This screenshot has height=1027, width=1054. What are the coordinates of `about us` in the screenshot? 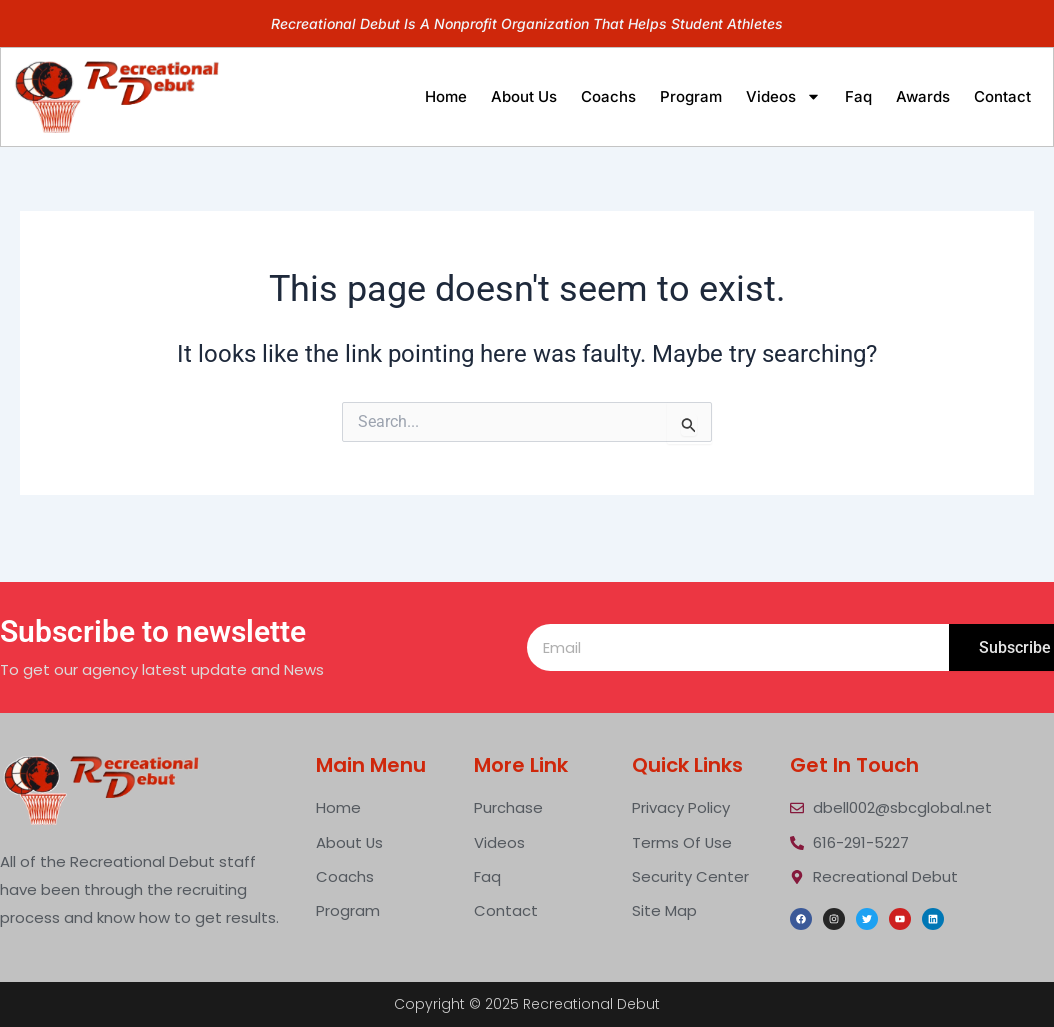 It's located at (524, 96).